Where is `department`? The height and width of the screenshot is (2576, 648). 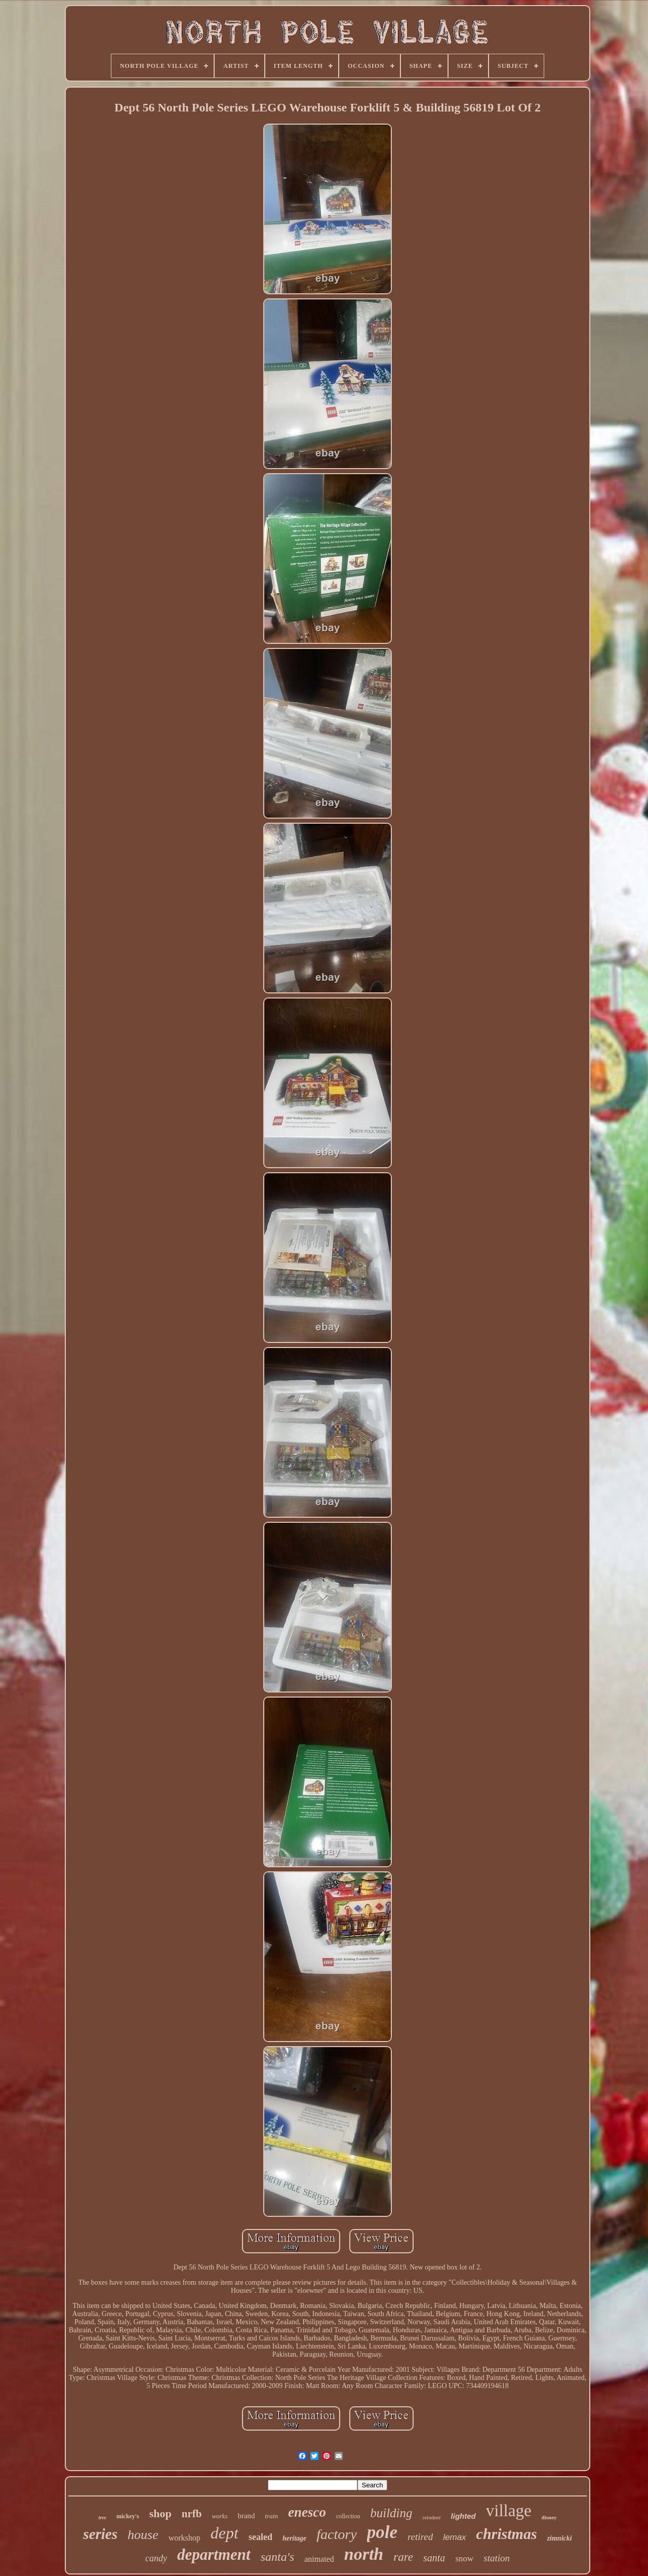 department is located at coordinates (214, 2554).